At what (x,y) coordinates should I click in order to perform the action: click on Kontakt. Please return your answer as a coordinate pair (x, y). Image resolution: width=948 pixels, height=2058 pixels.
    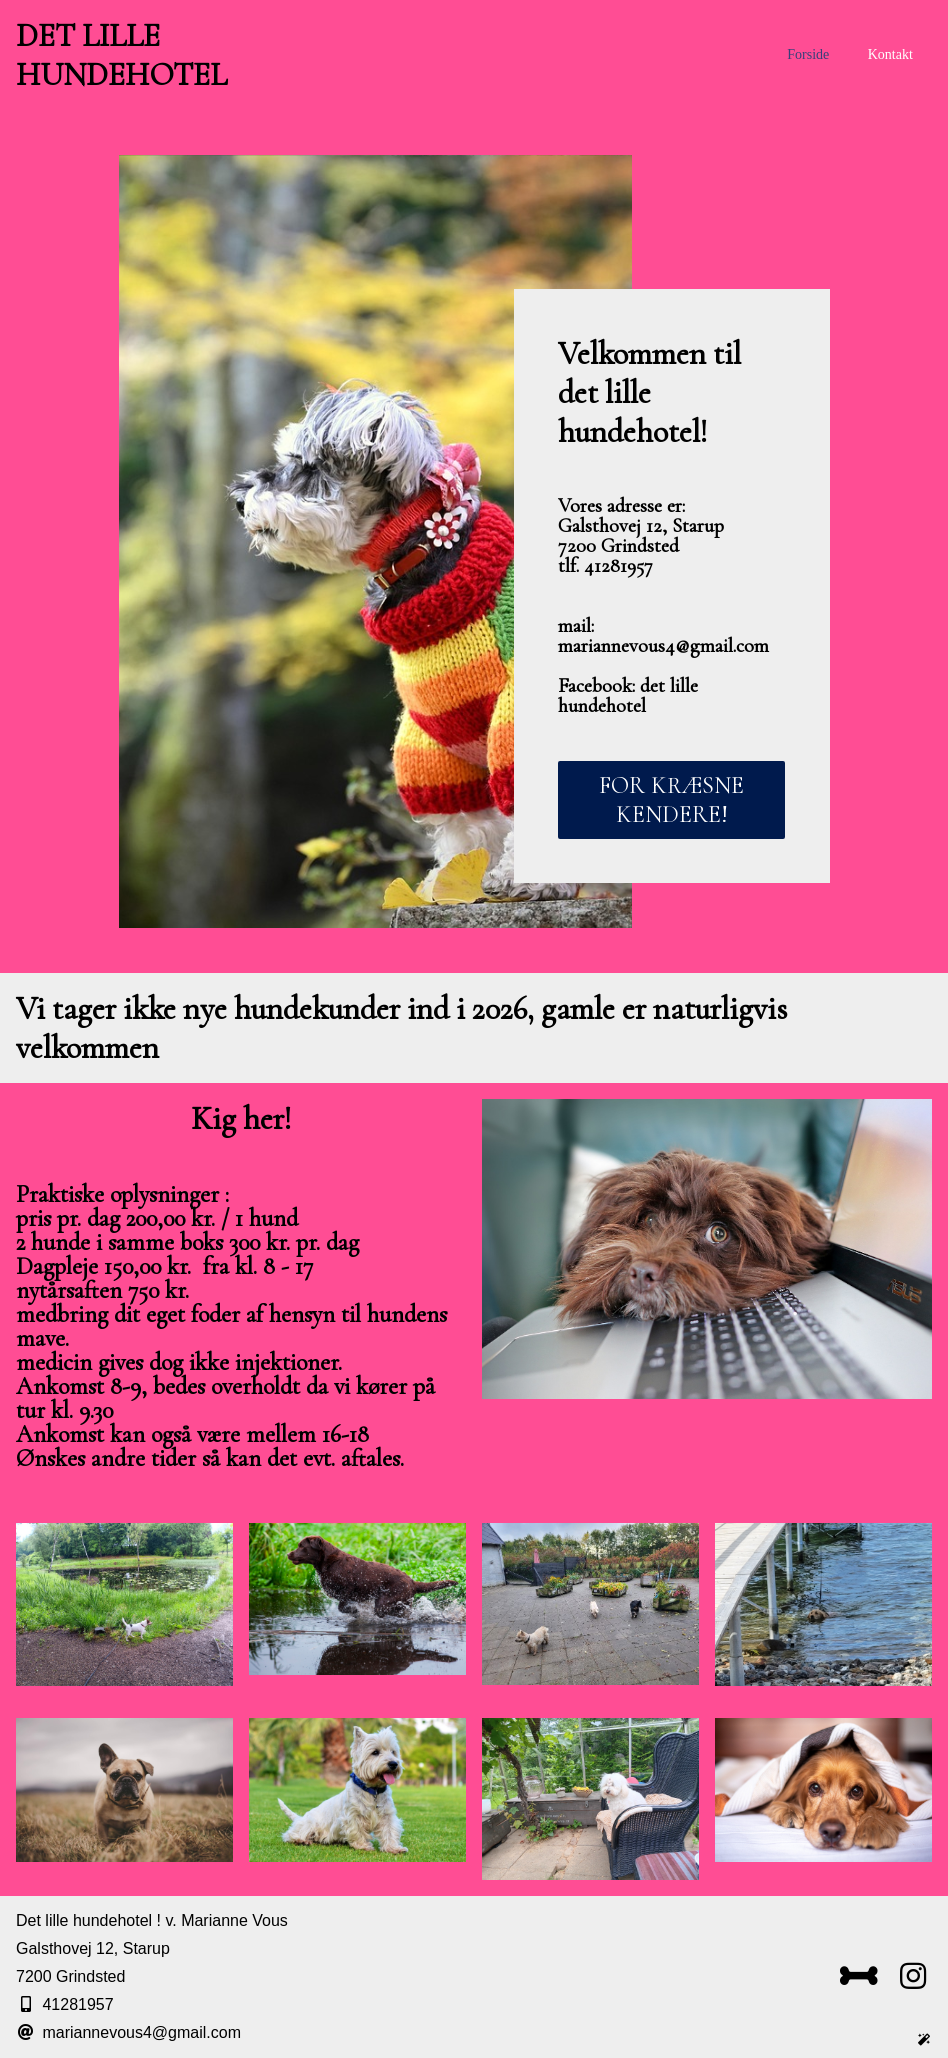
    Looking at the image, I should click on (890, 54).